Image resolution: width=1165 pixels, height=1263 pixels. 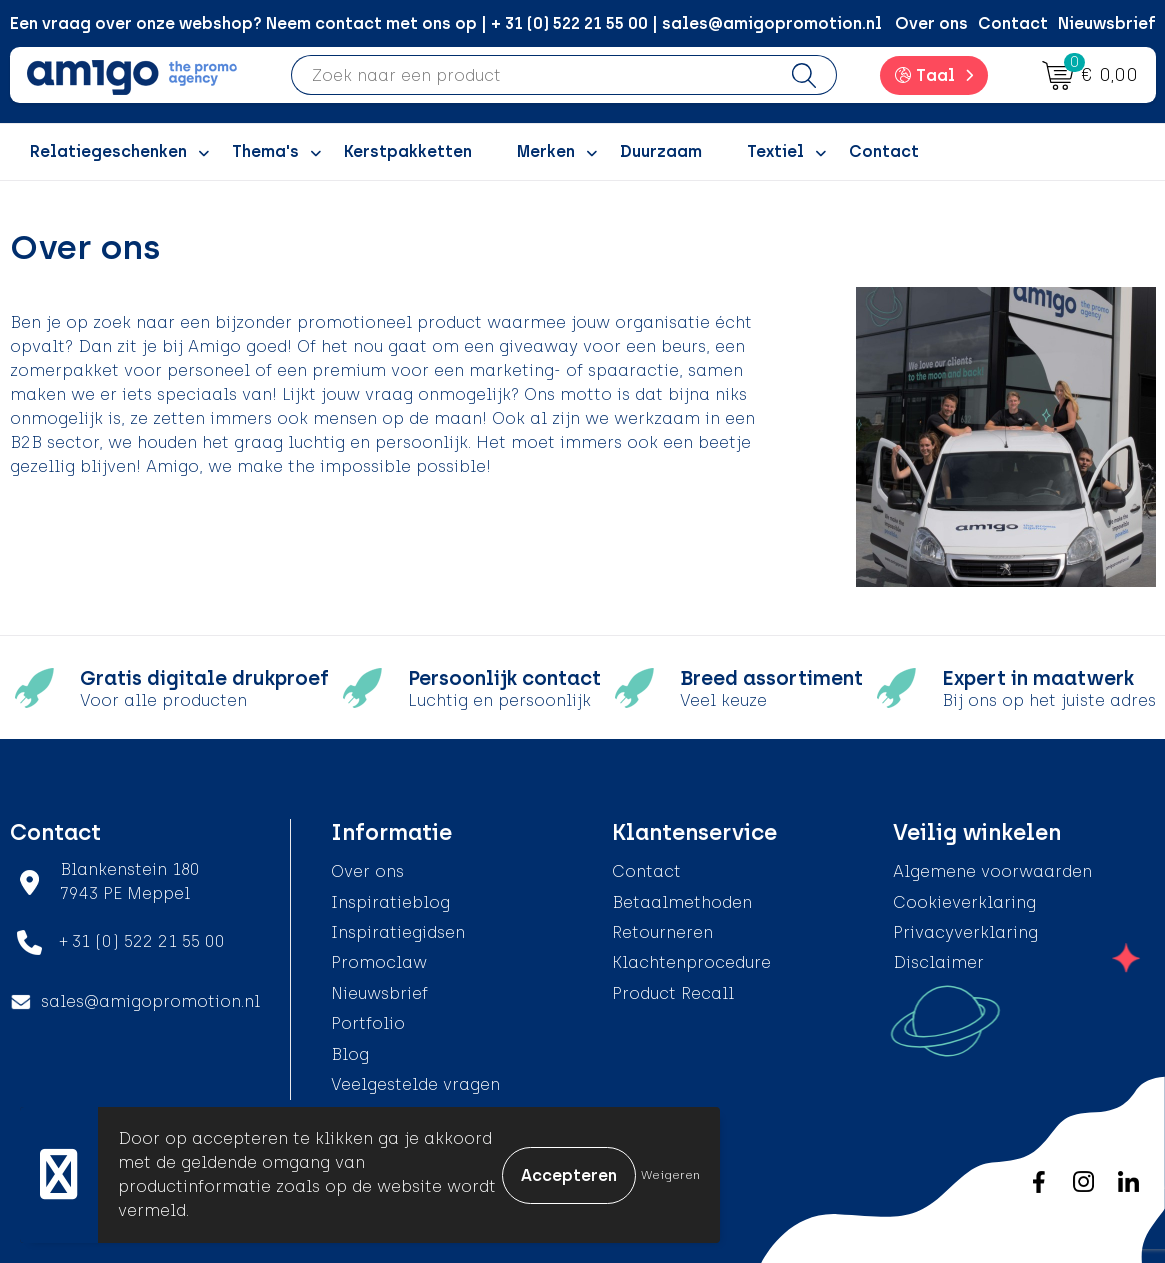 What do you see at coordinates (1107, 23) in the screenshot?
I see `Nieuwsbrief` at bounding box center [1107, 23].